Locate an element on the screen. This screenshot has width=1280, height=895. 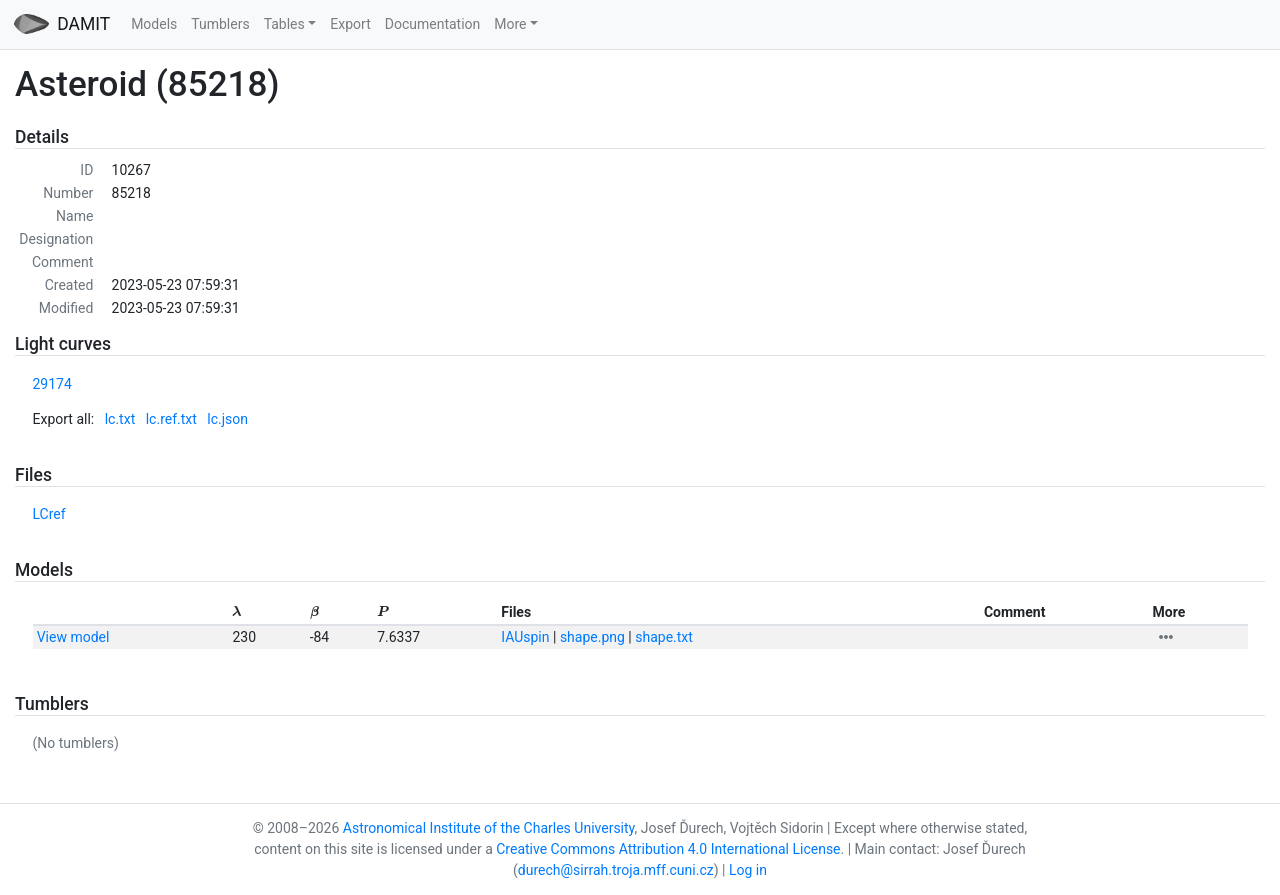
lc.ref.txt is located at coordinates (171, 419).